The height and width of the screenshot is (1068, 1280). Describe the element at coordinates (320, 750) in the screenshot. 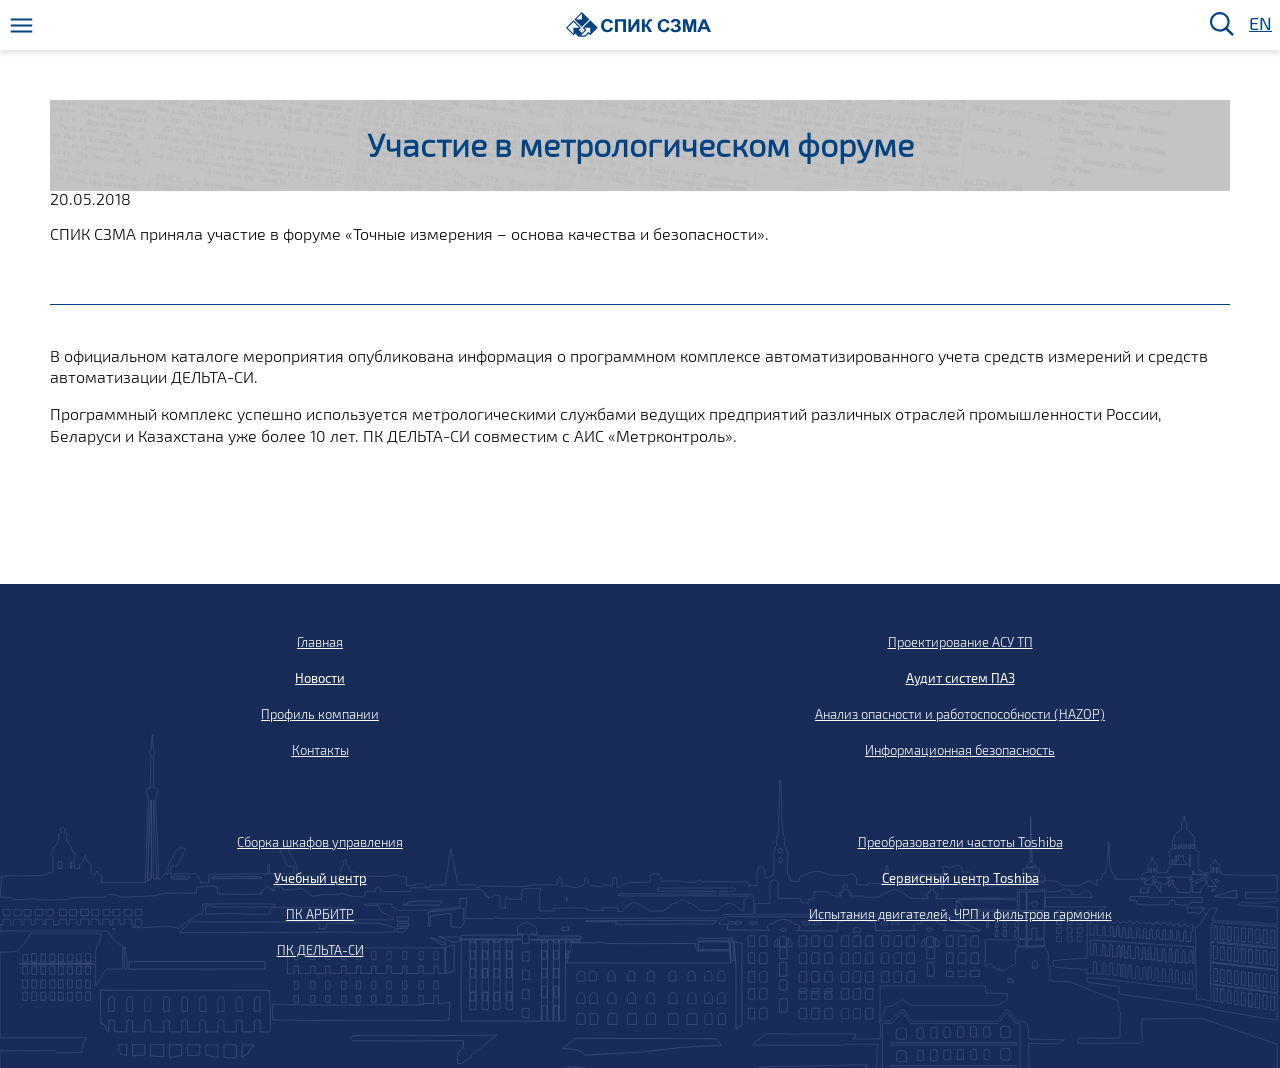

I see `Контакты` at that location.